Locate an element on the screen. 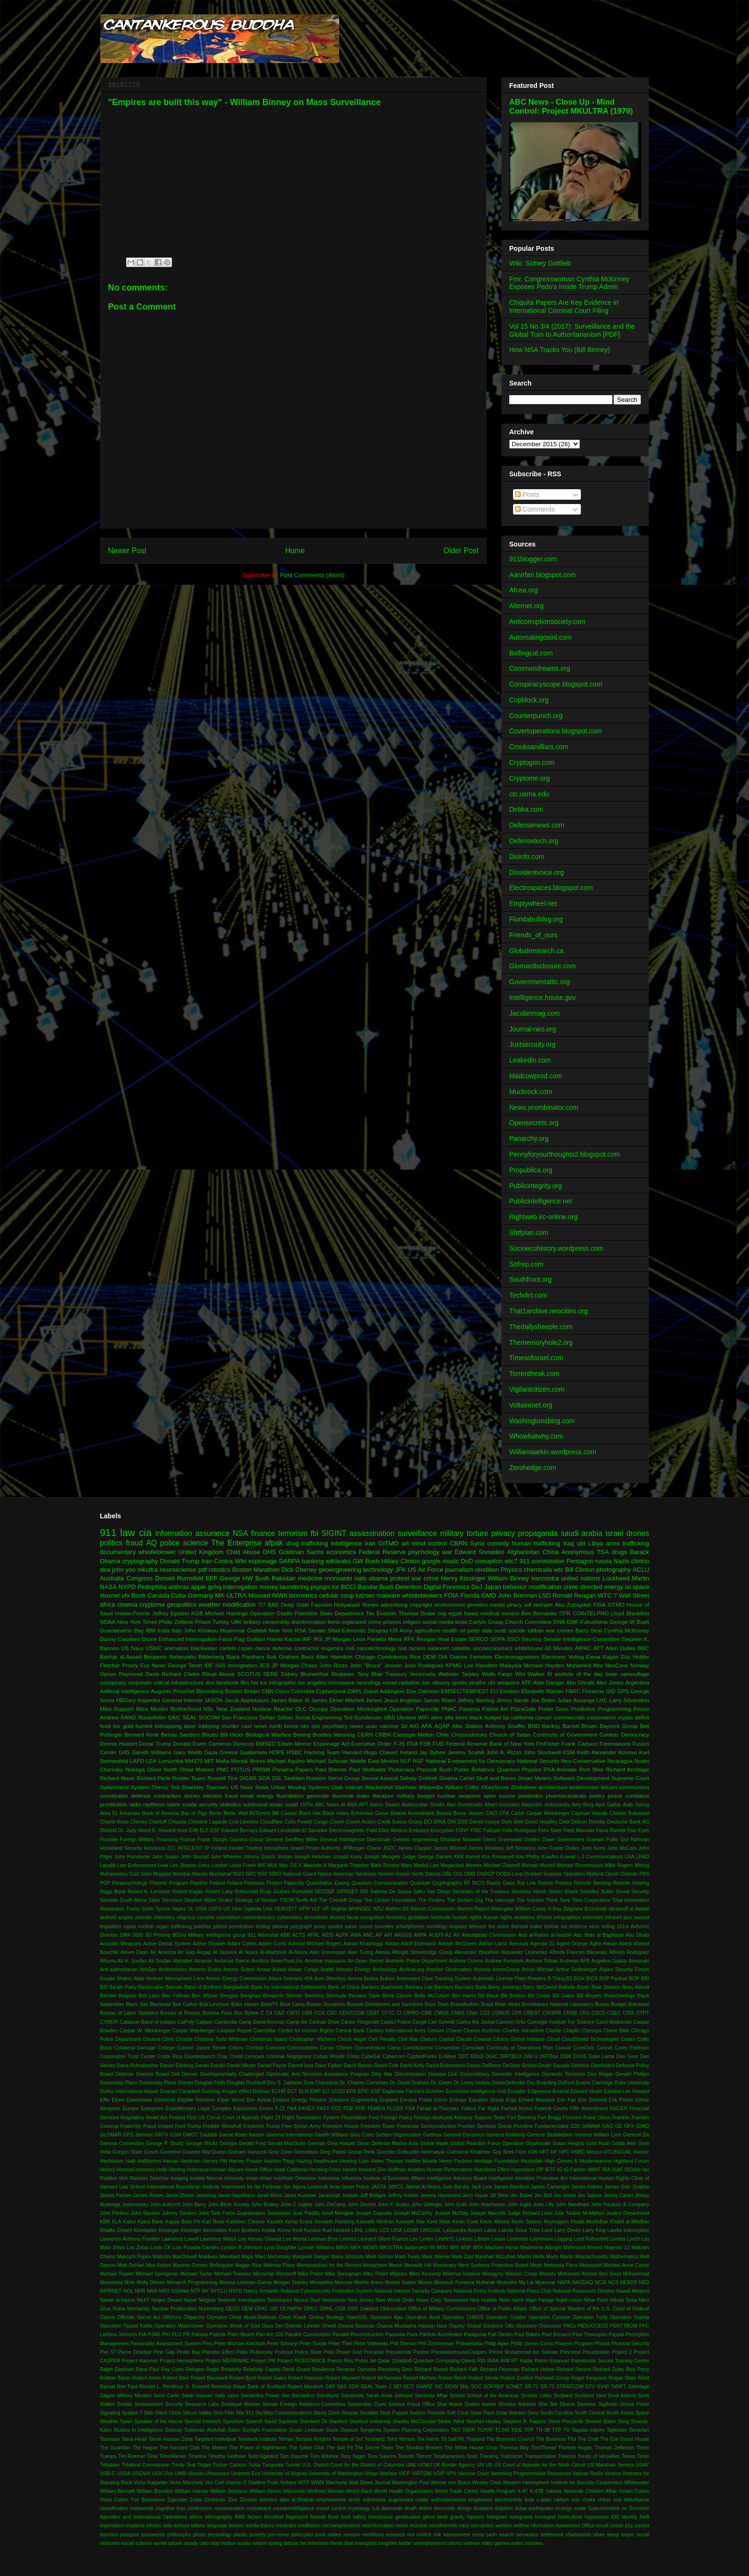 The height and width of the screenshot is (2576, 749). First US Circuit Court of Appeals is located at coordinates (223, 2117).